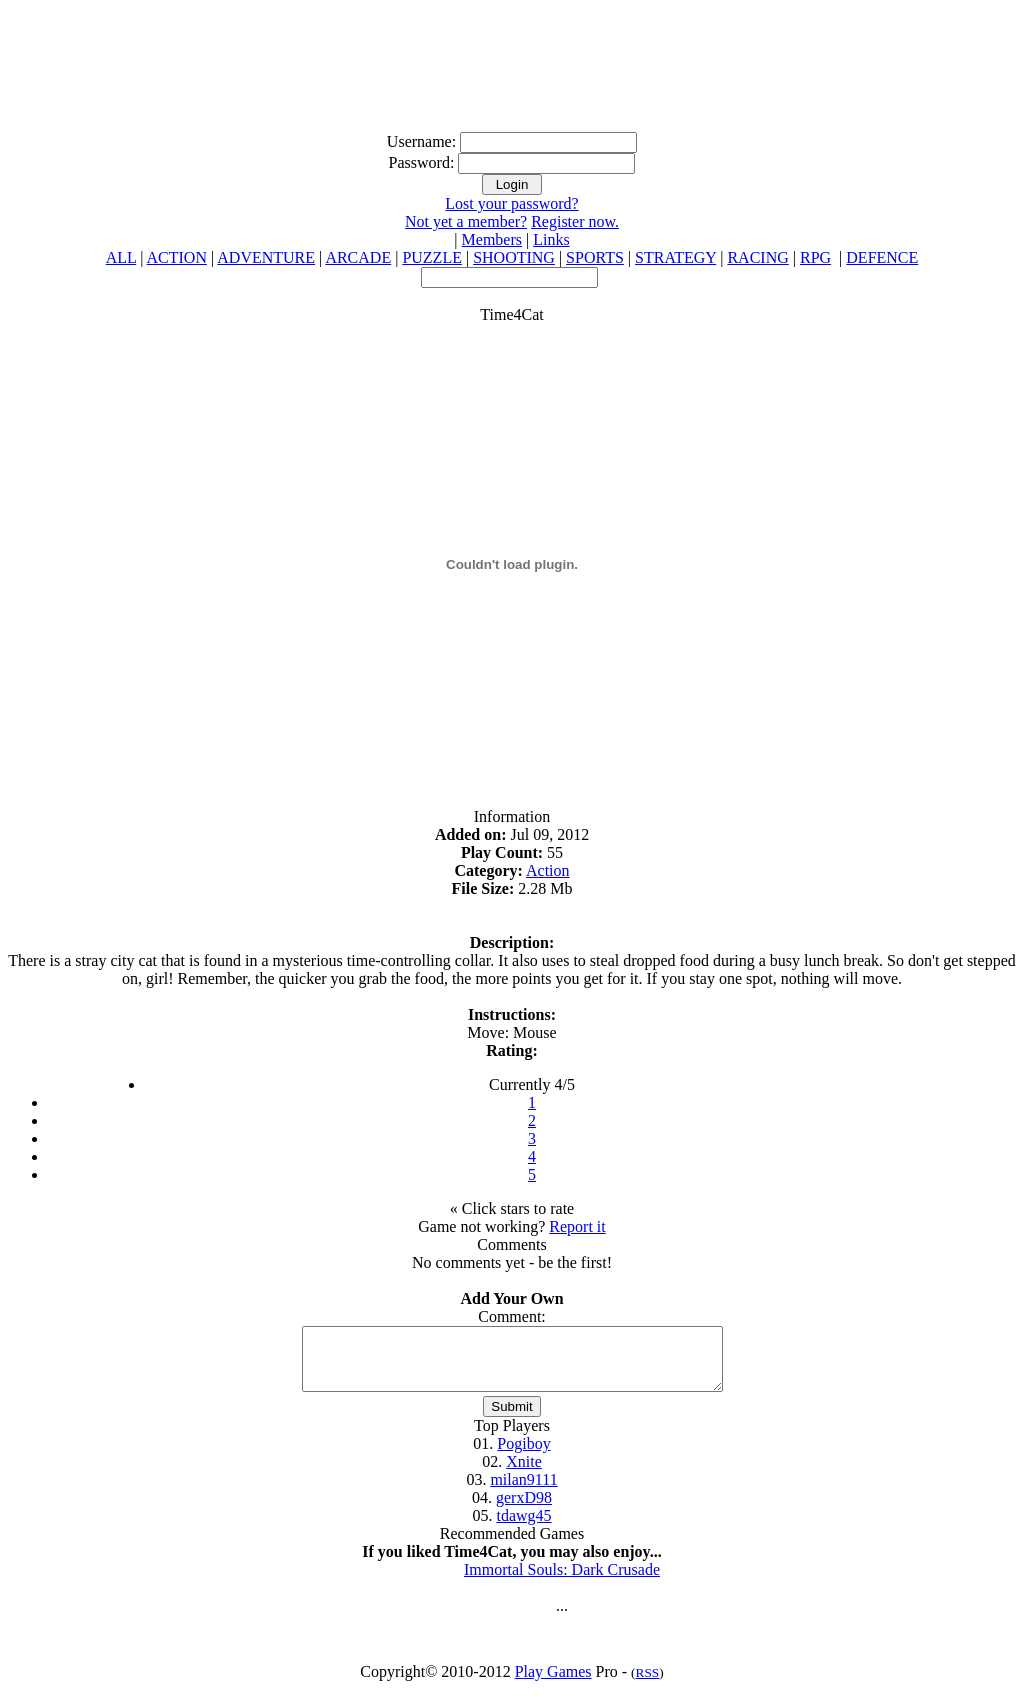  What do you see at coordinates (575, 221) in the screenshot?
I see `Register now.` at bounding box center [575, 221].